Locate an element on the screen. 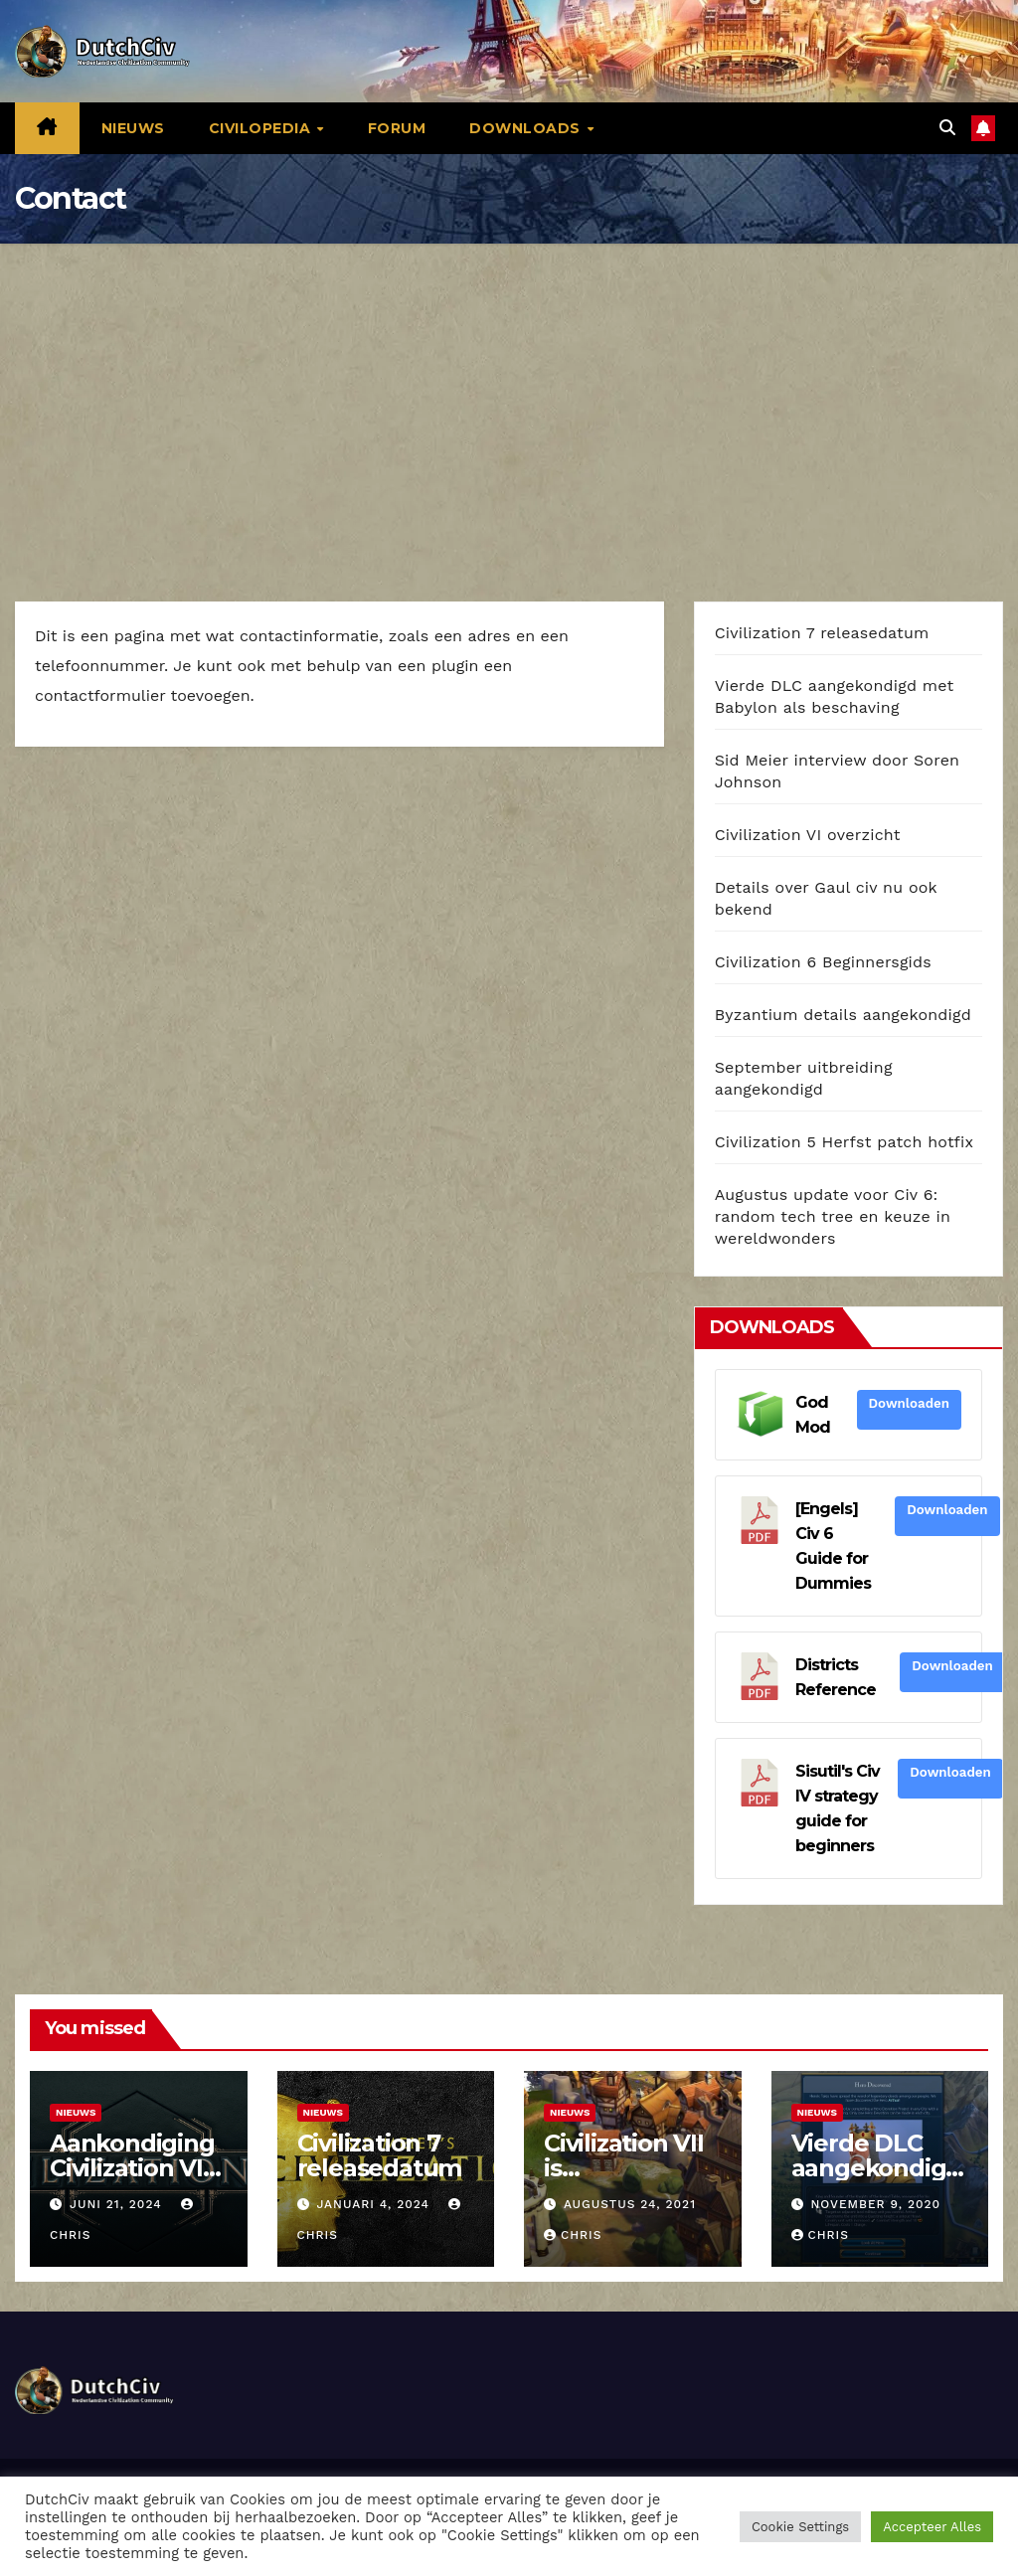 This screenshot has width=1018, height=2576. Byzantium details aangekondigd is located at coordinates (843, 1014).